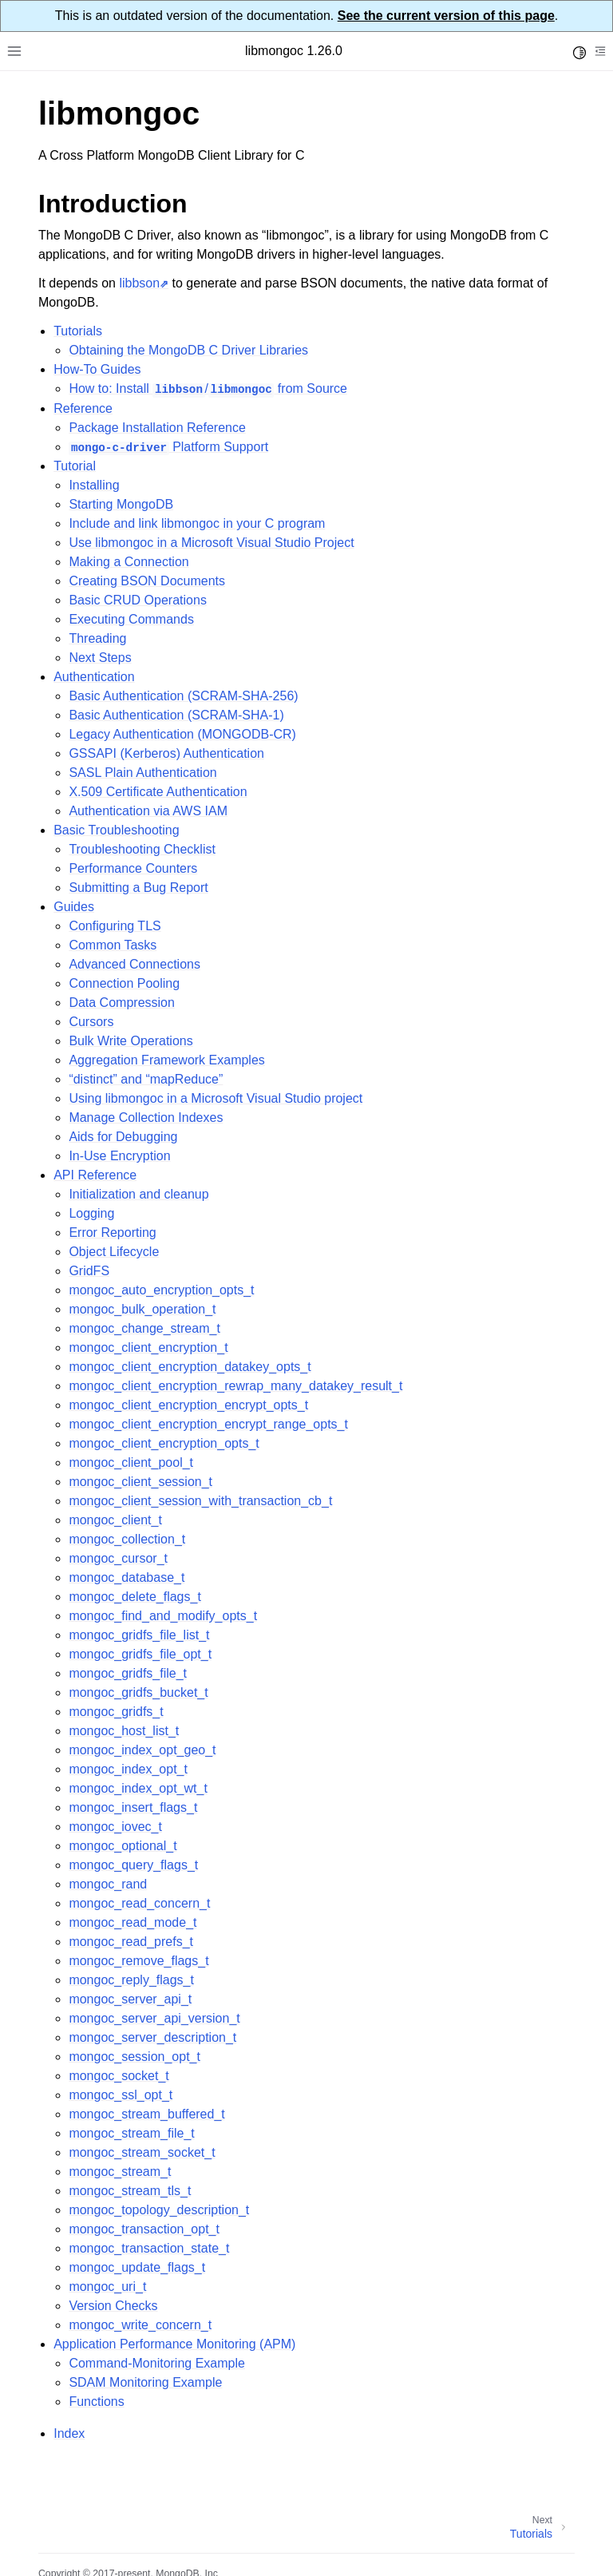  Describe the element at coordinates (96, 369) in the screenshot. I see `How-To Guides` at that location.